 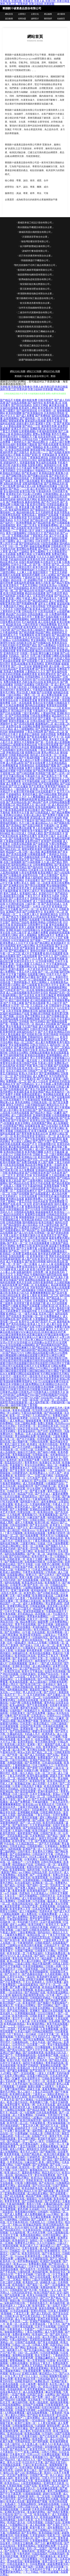 I want to click on 羞羞网页在线观看, so click(x=35, y=1214).